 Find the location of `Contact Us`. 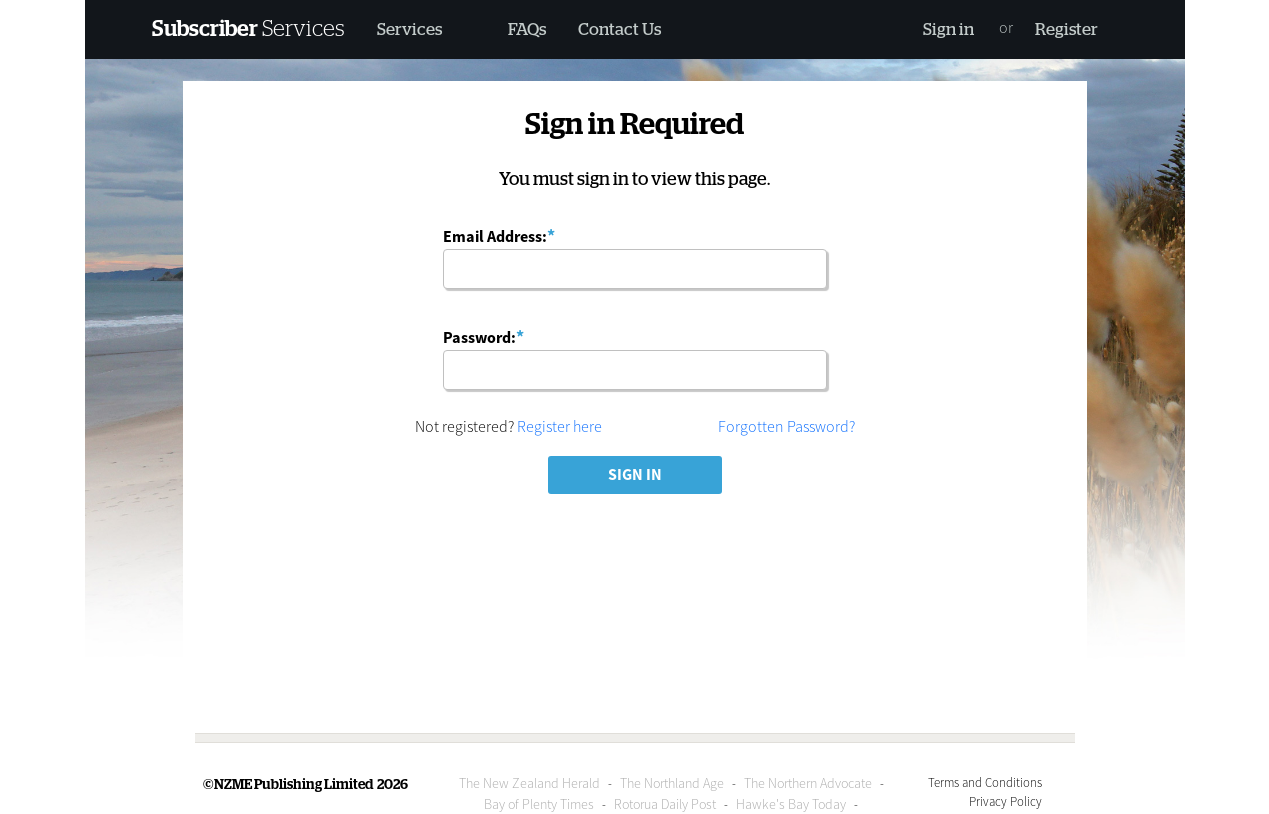

Contact Us is located at coordinates (619, 29).